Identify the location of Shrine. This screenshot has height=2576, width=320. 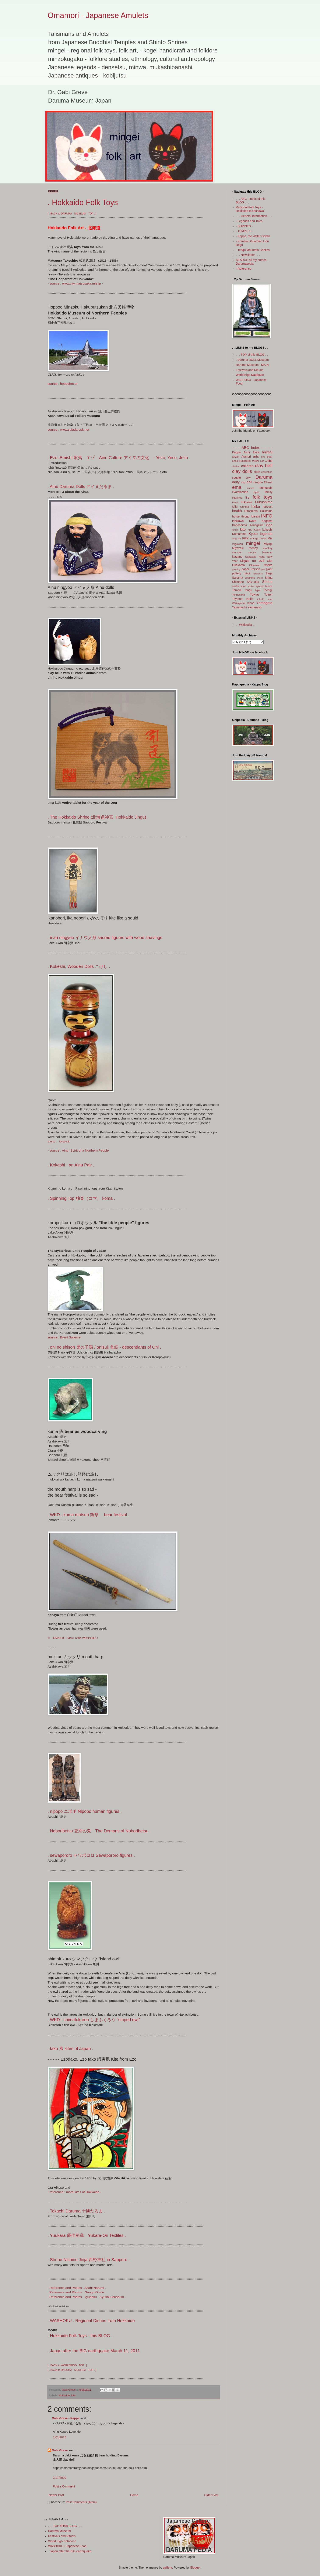
(267, 582).